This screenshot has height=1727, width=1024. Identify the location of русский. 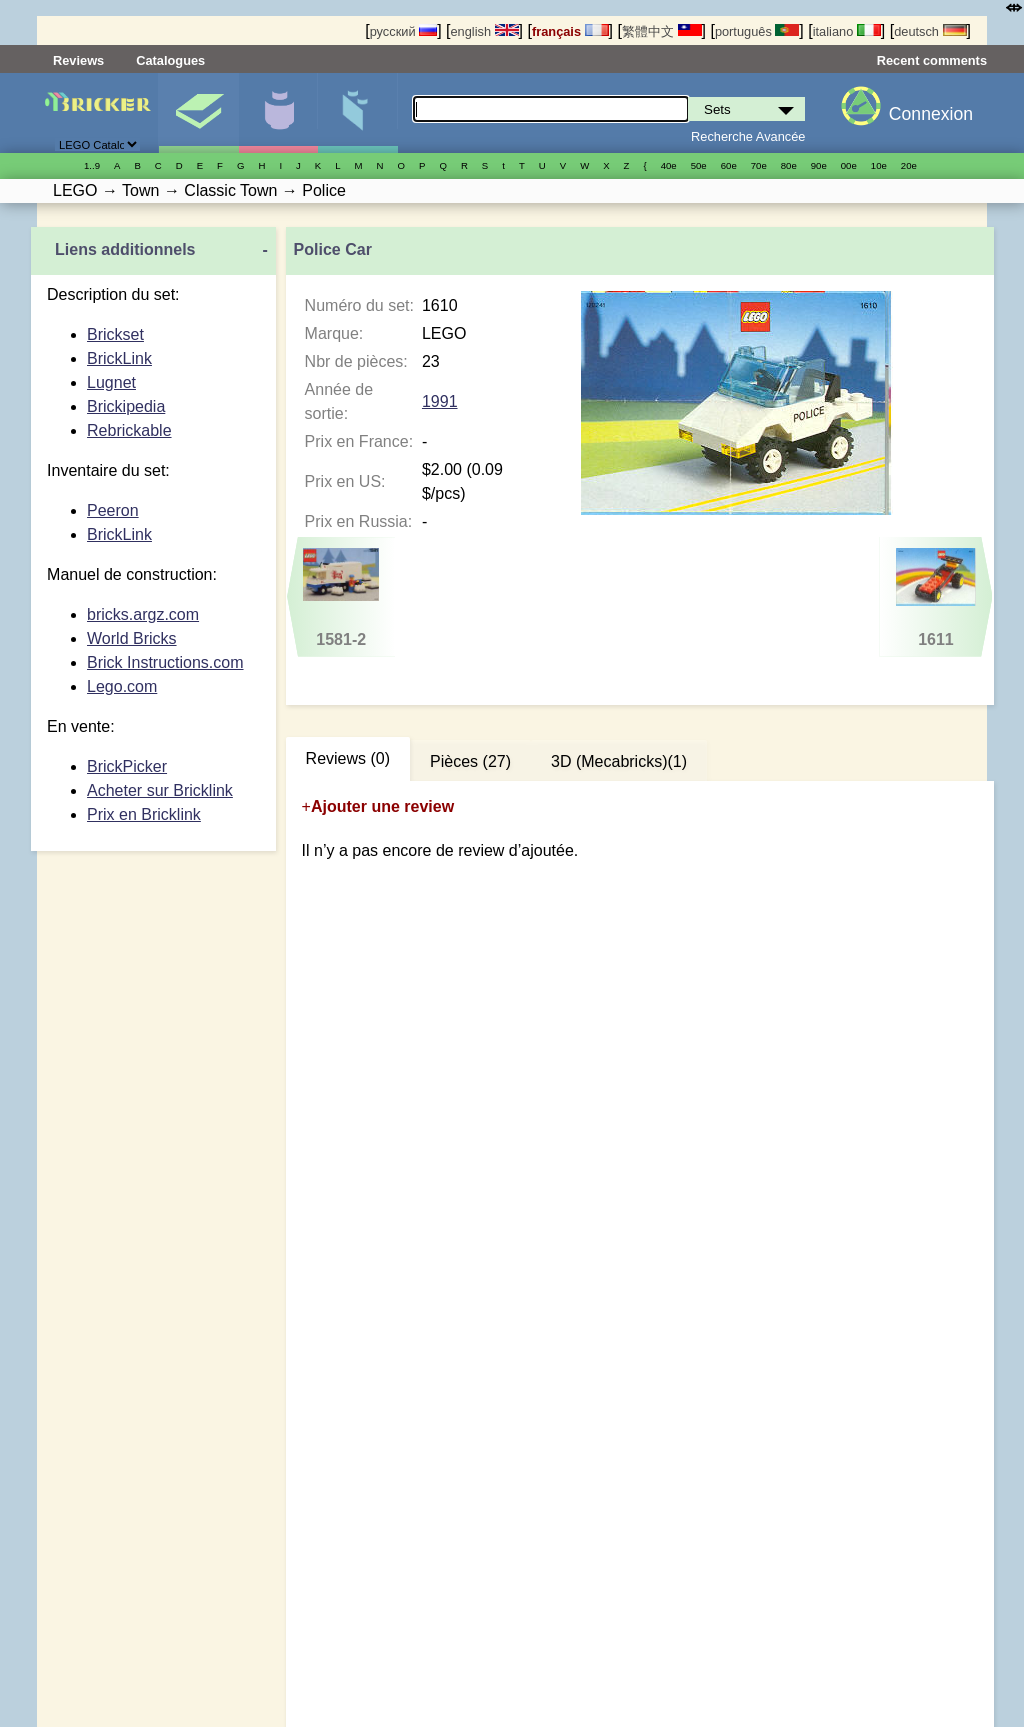
(403, 31).